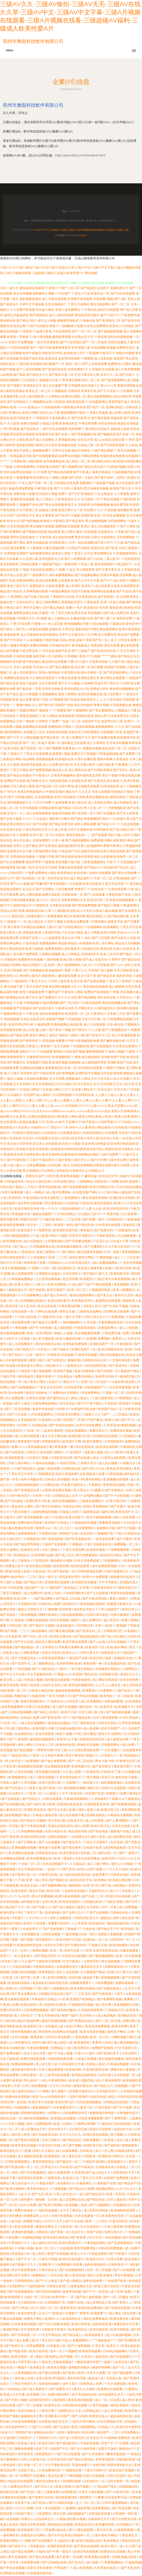  I want to click on 老女人变态另类, so click(35, 2053).